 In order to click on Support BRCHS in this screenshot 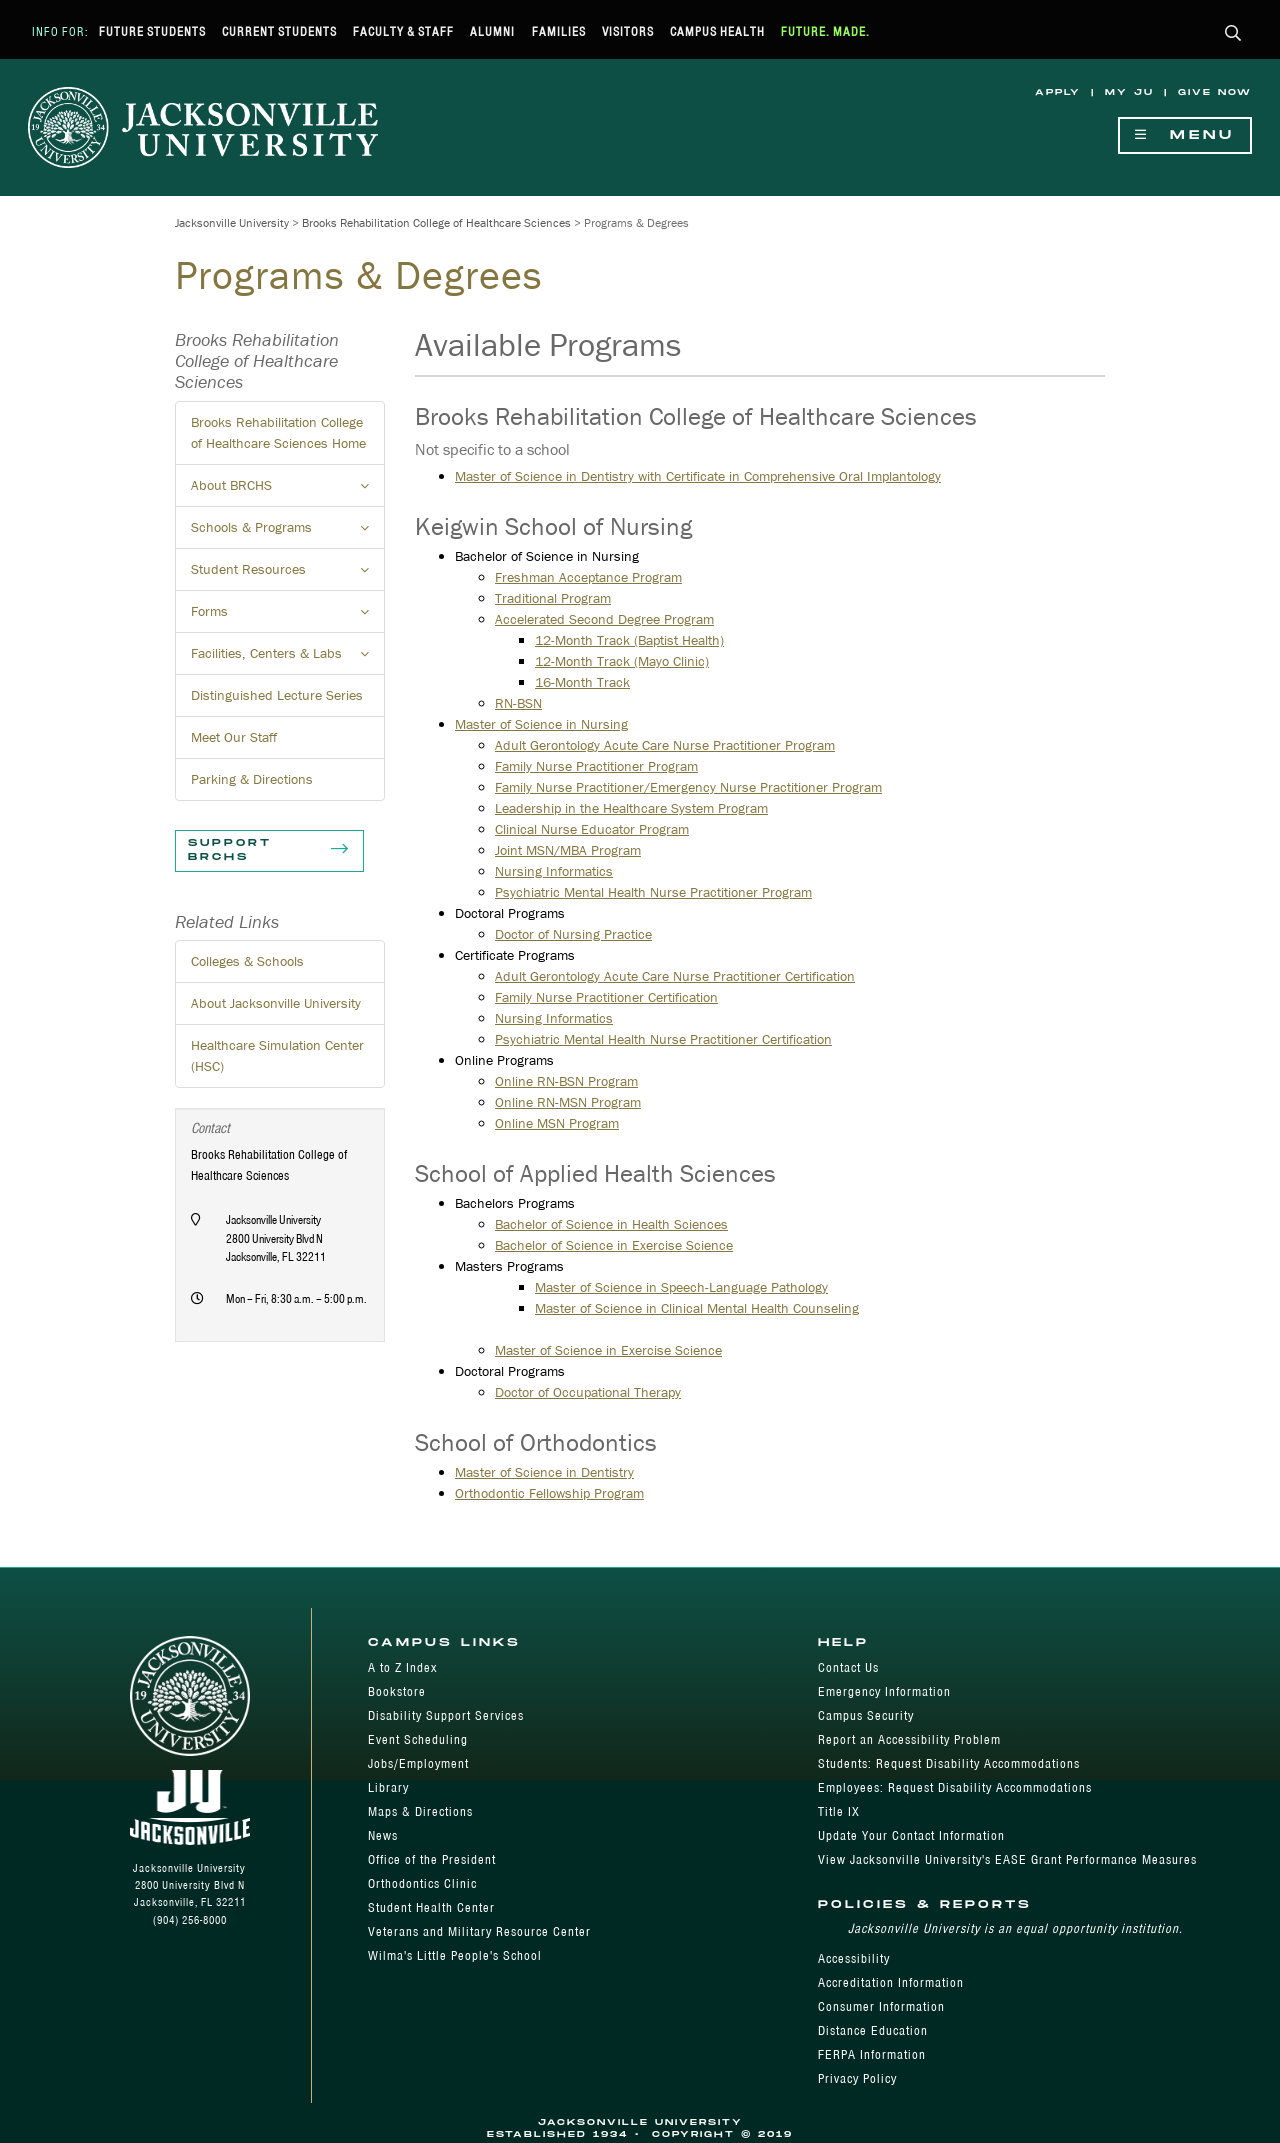, I will do `click(269, 851)`.